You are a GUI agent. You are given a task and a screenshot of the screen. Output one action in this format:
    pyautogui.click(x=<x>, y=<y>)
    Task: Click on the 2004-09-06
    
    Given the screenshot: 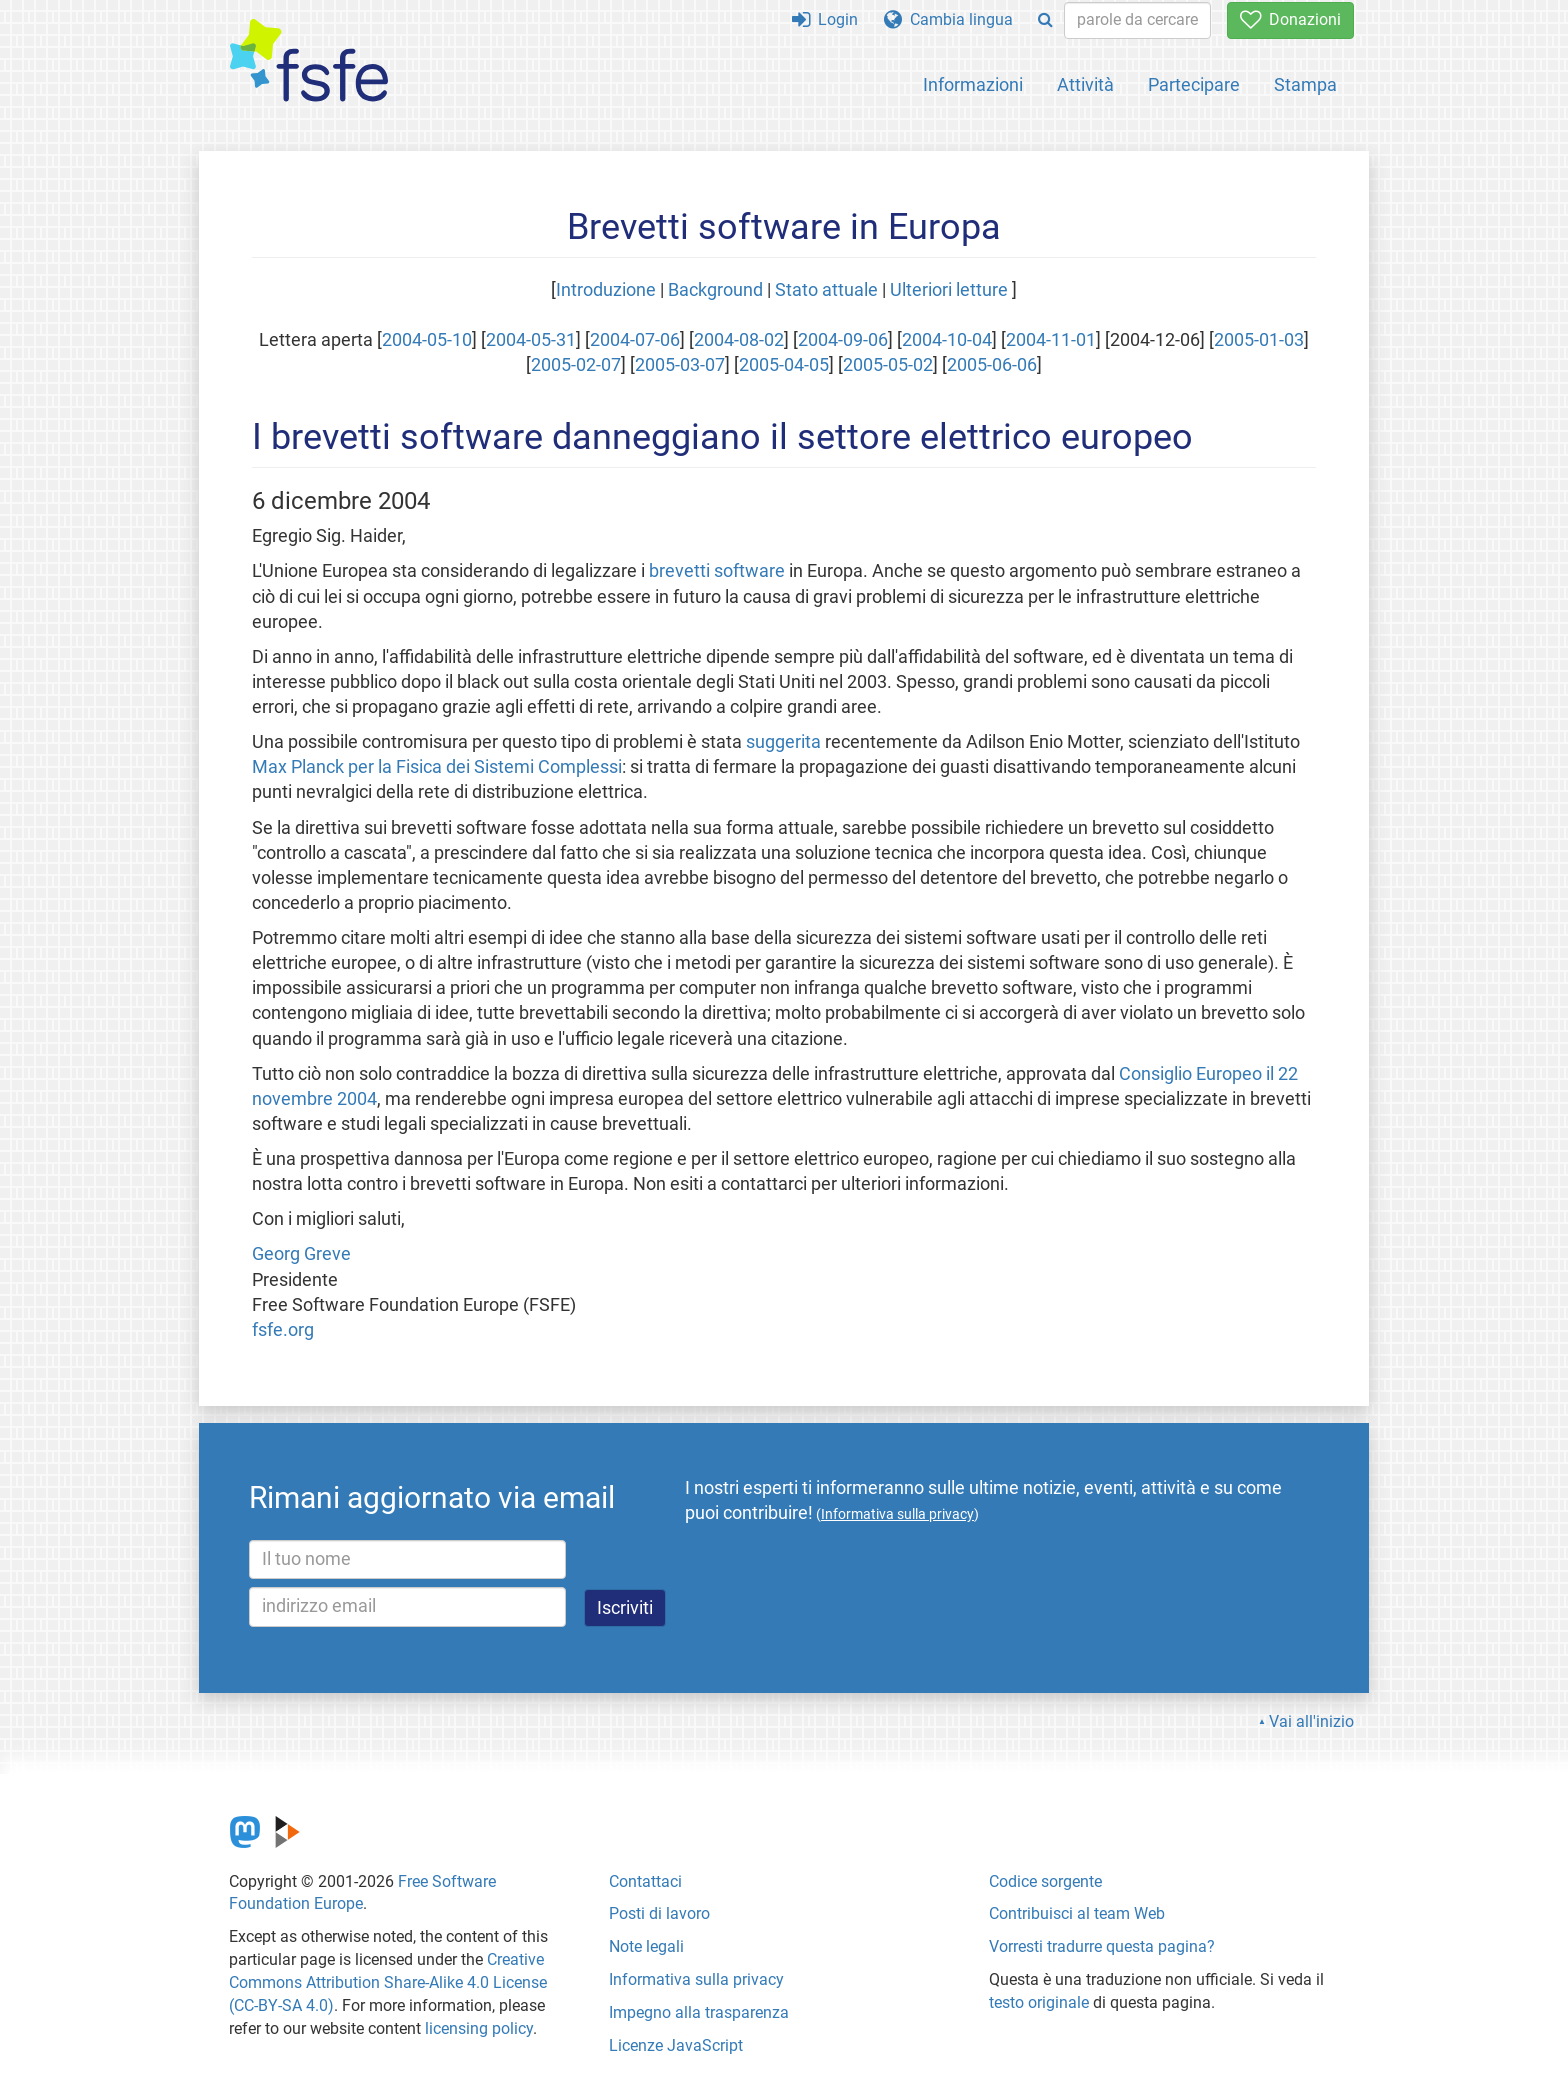 What is the action you would take?
    pyautogui.click(x=843, y=340)
    